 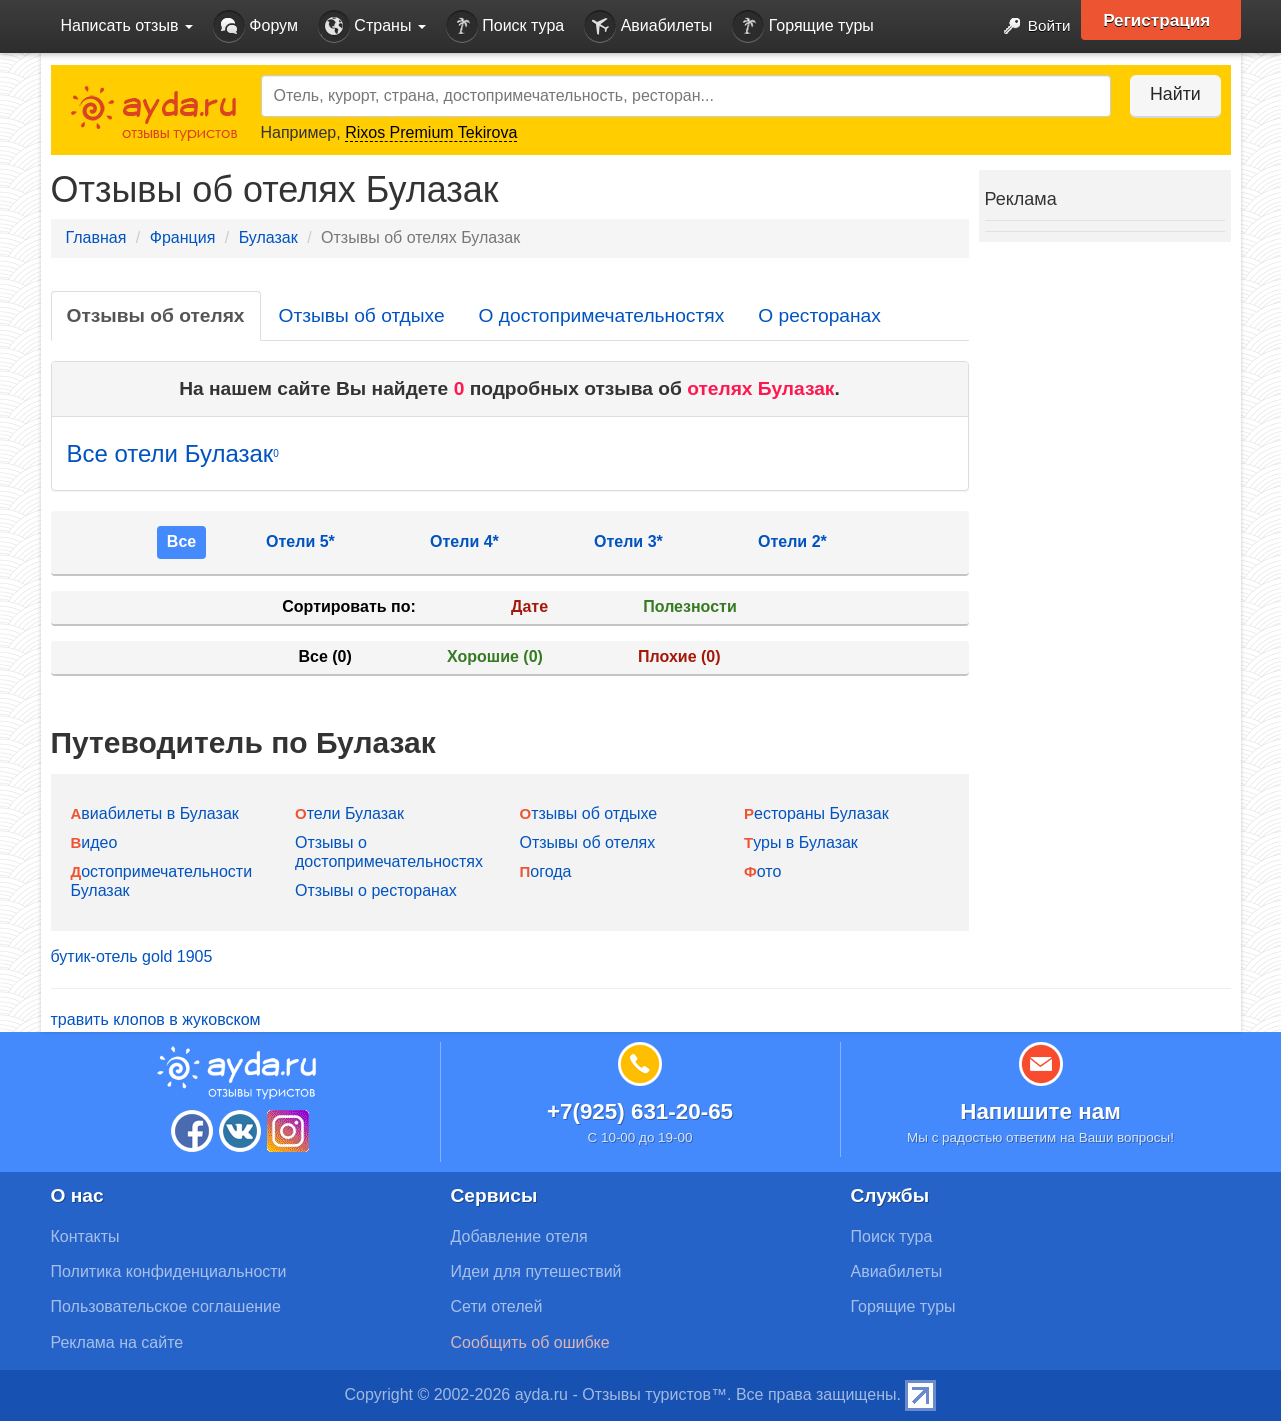 I want to click on Погода, so click(x=546, y=871).